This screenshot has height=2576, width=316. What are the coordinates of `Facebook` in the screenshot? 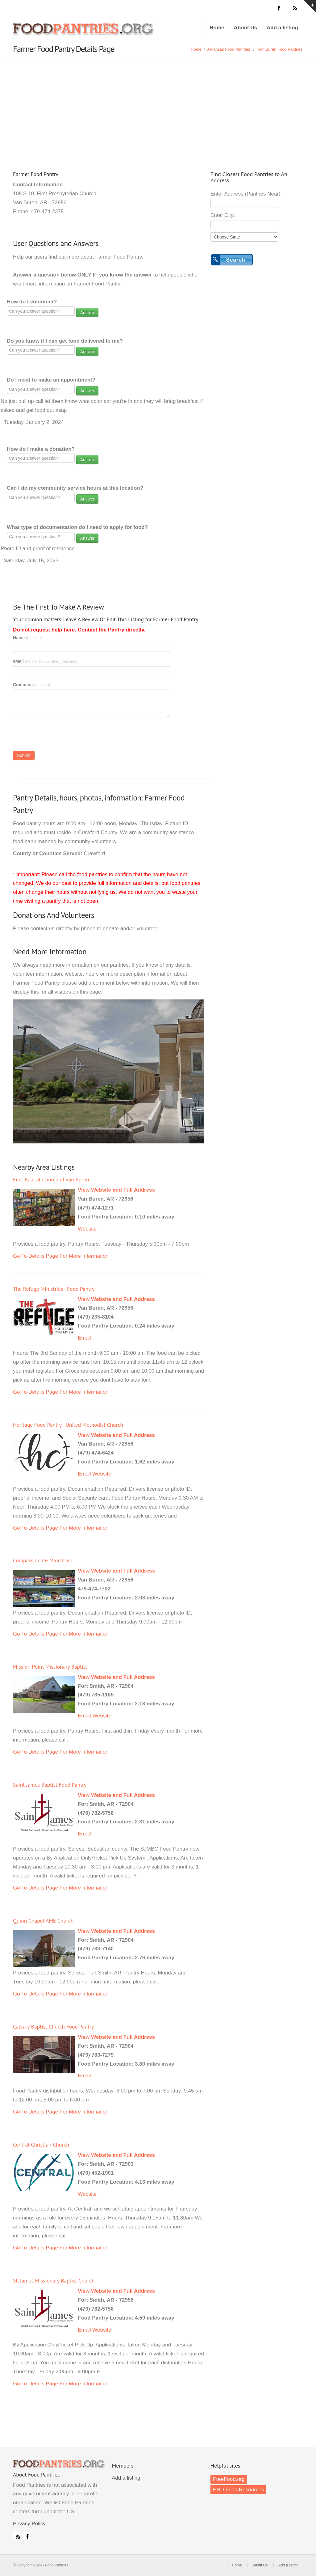 It's located at (26, 2535).